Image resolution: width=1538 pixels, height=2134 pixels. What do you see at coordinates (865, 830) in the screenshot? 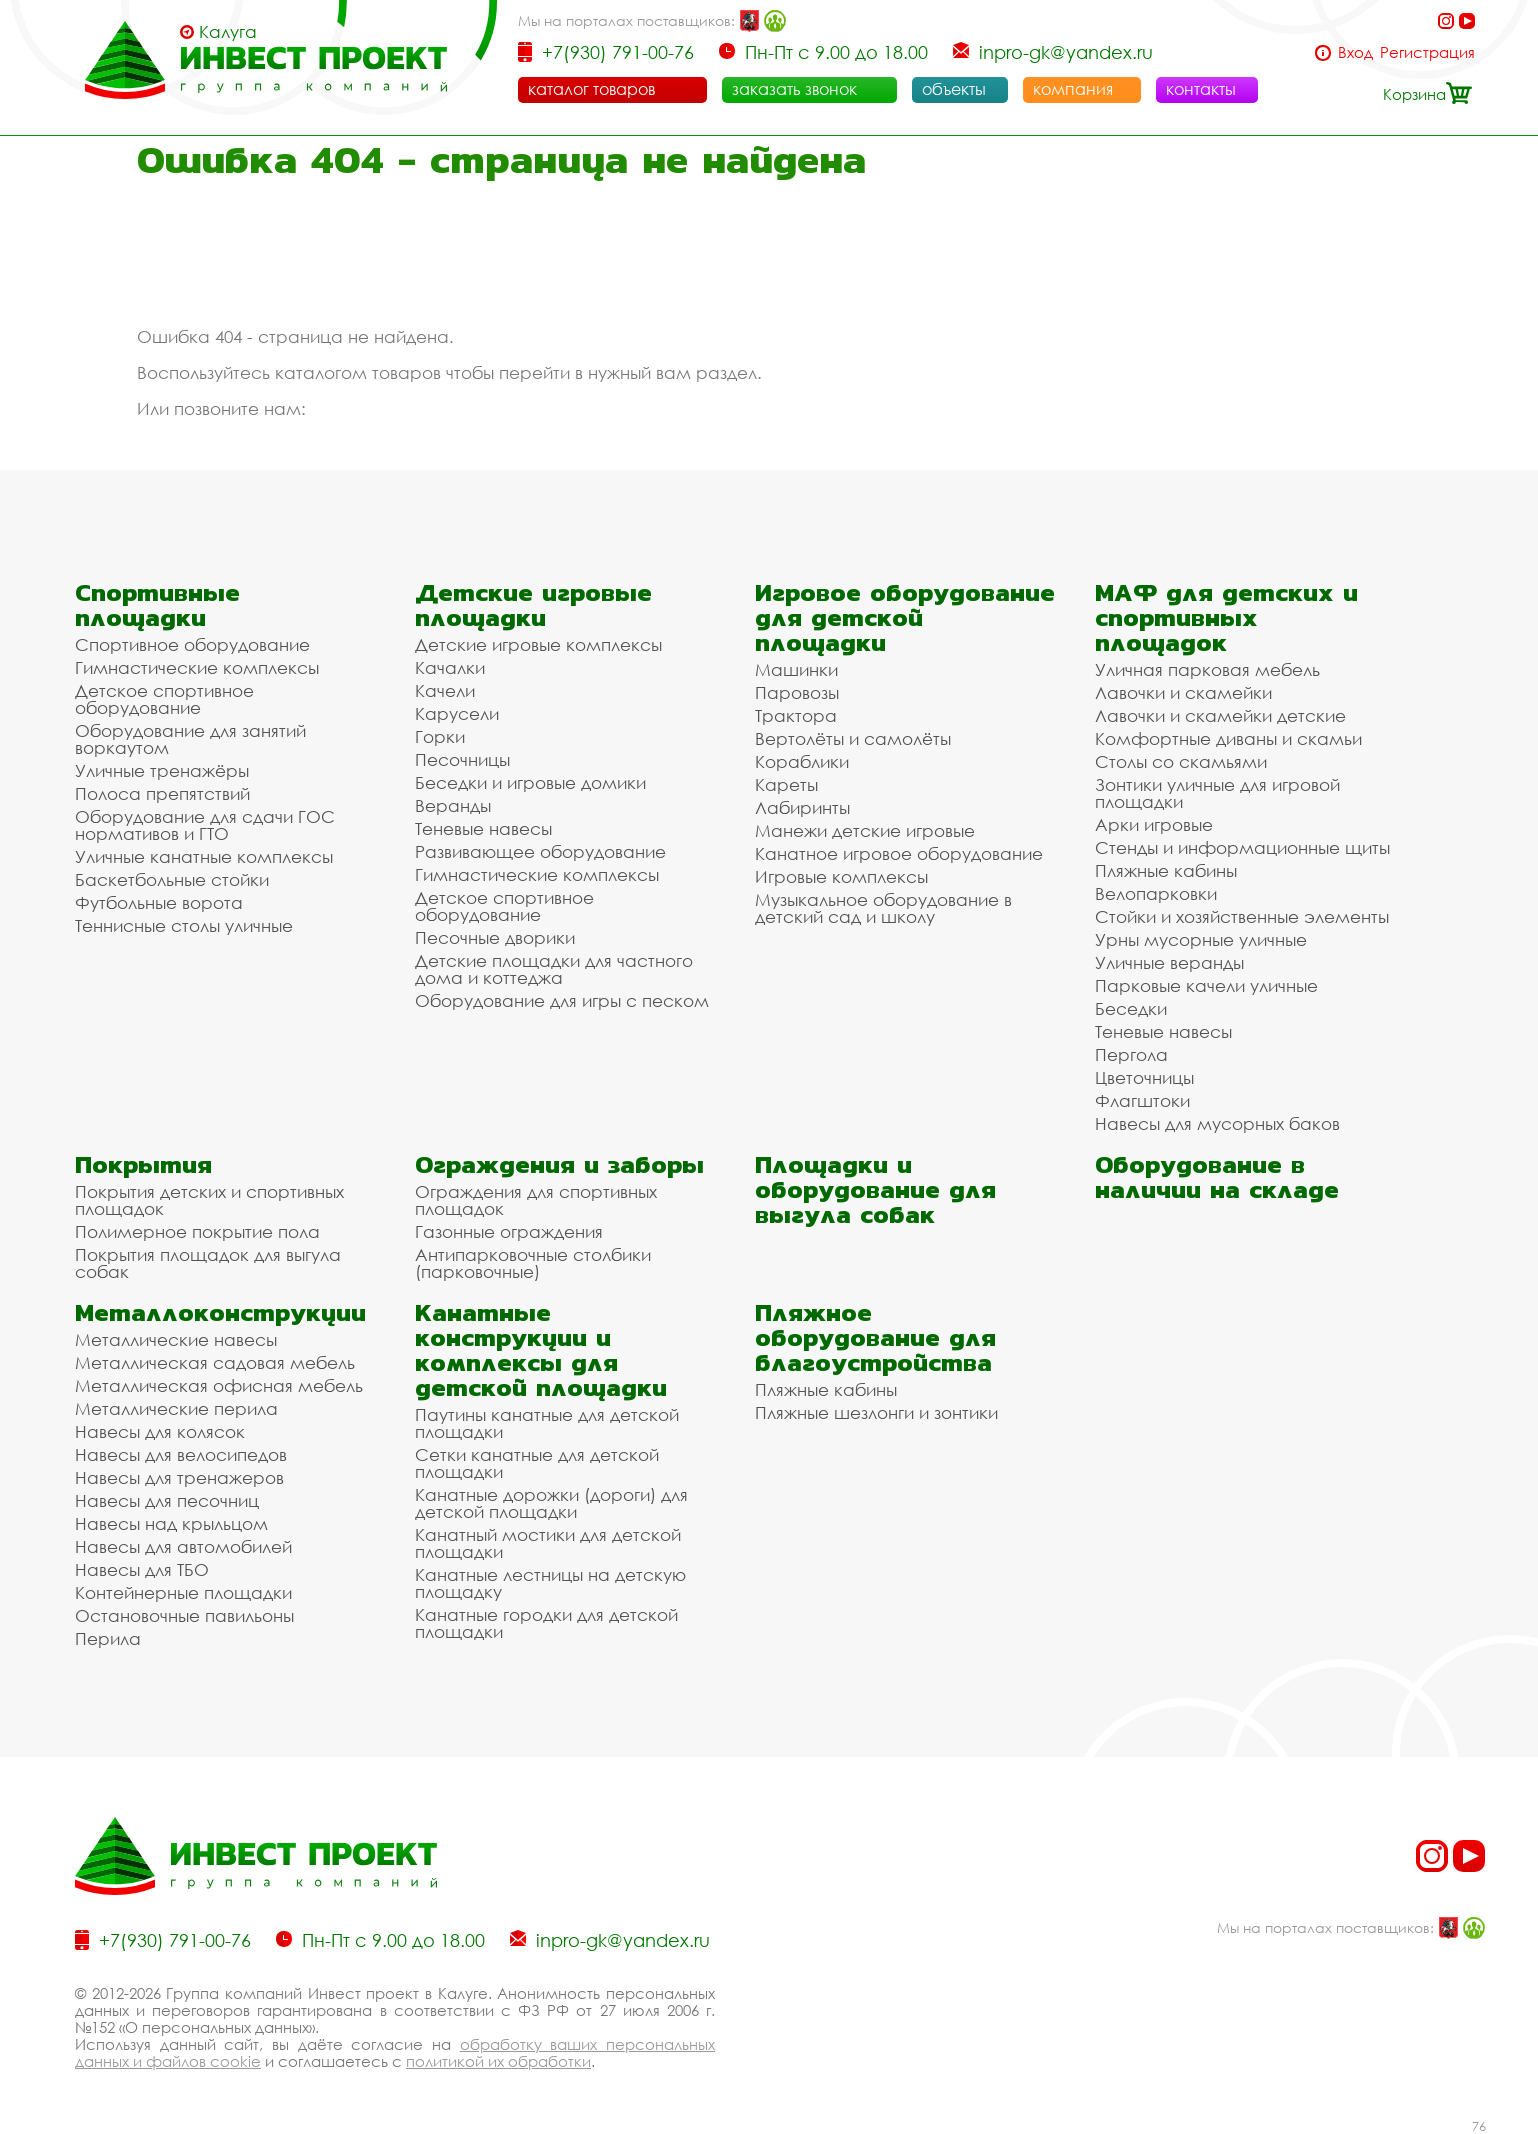
I see `Манежи детские игровые` at bounding box center [865, 830].